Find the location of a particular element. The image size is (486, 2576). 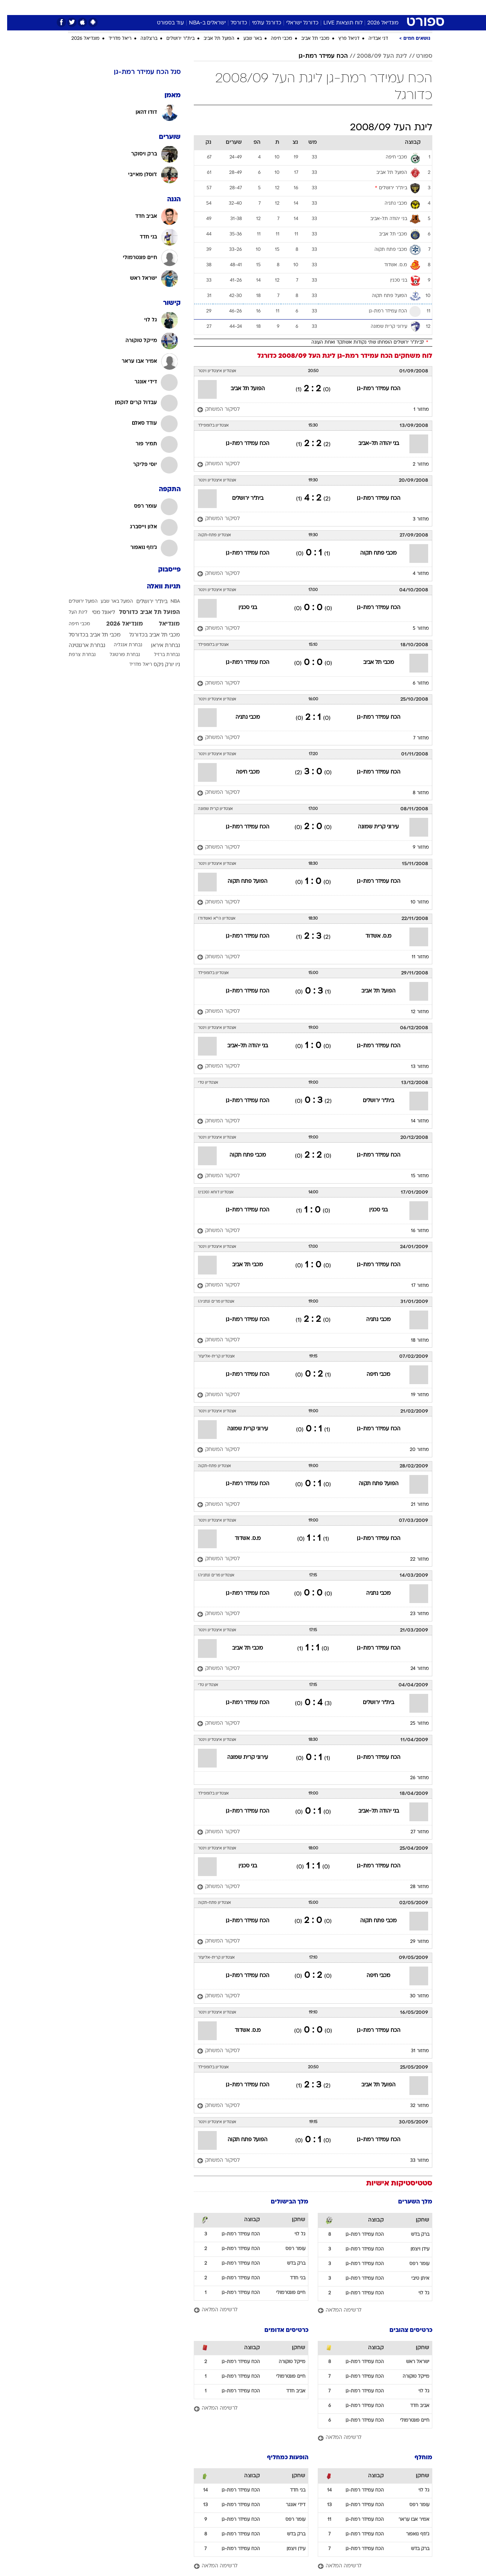

אוכל is located at coordinates (247, 7).